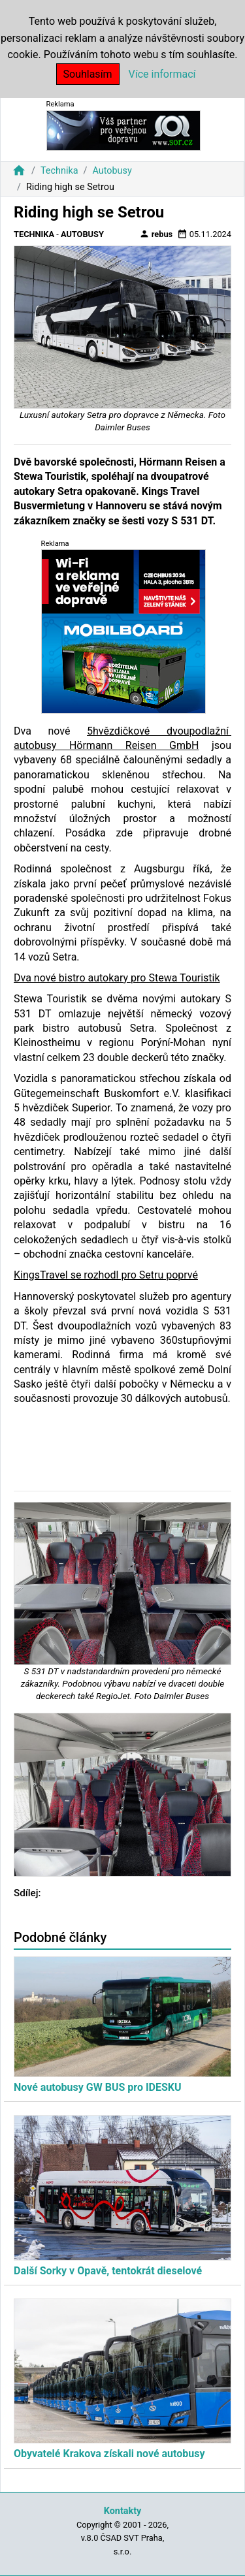  What do you see at coordinates (59, 170) in the screenshot?
I see `Technika` at bounding box center [59, 170].